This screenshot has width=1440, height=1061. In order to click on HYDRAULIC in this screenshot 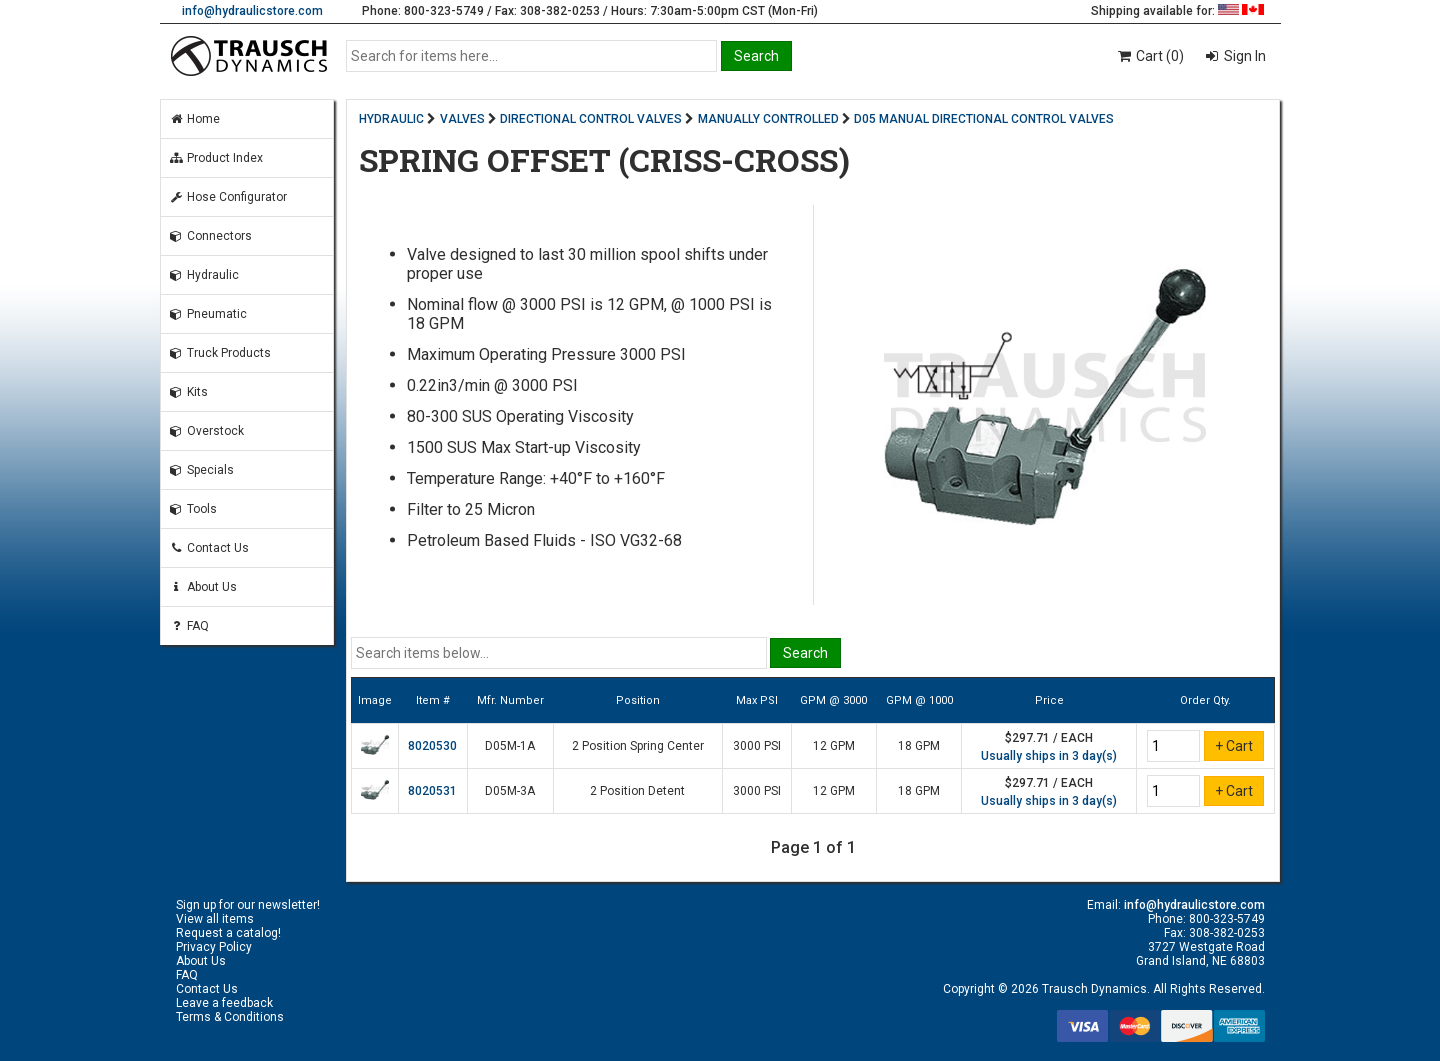, I will do `click(391, 119)`.